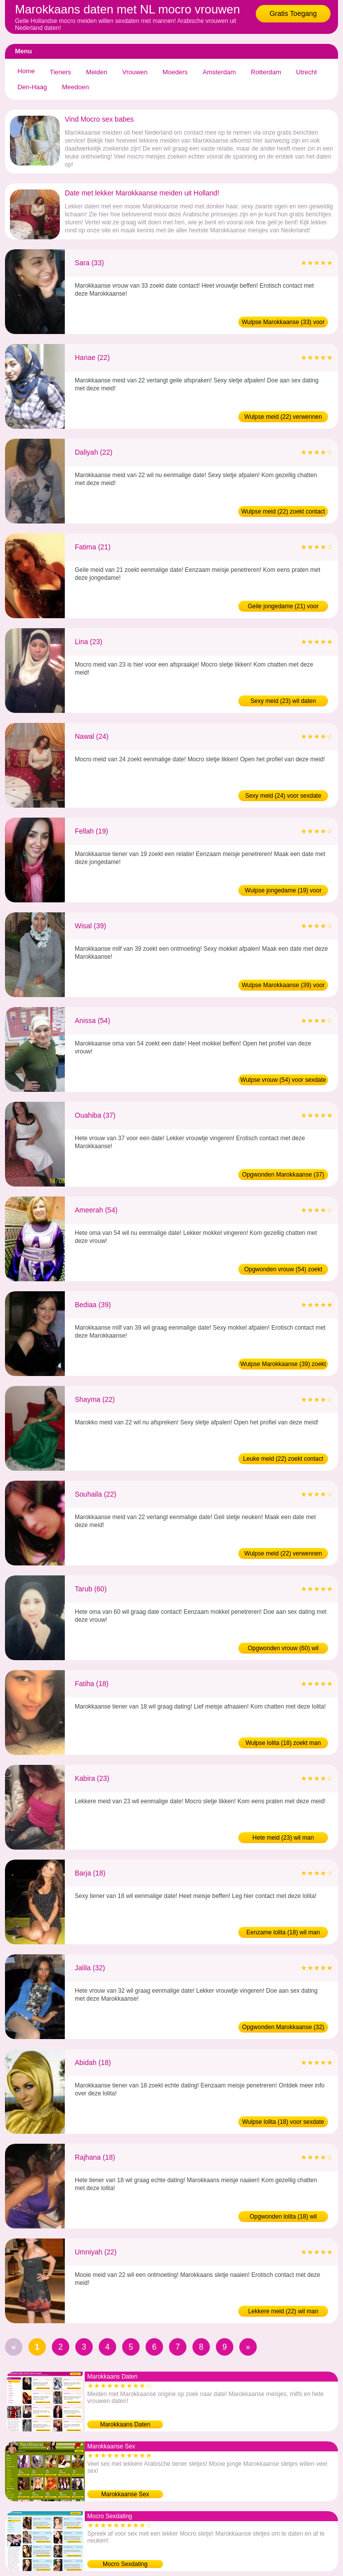 Image resolution: width=343 pixels, height=2576 pixels. Describe the element at coordinates (135, 72) in the screenshot. I see `Vrouwen` at that location.